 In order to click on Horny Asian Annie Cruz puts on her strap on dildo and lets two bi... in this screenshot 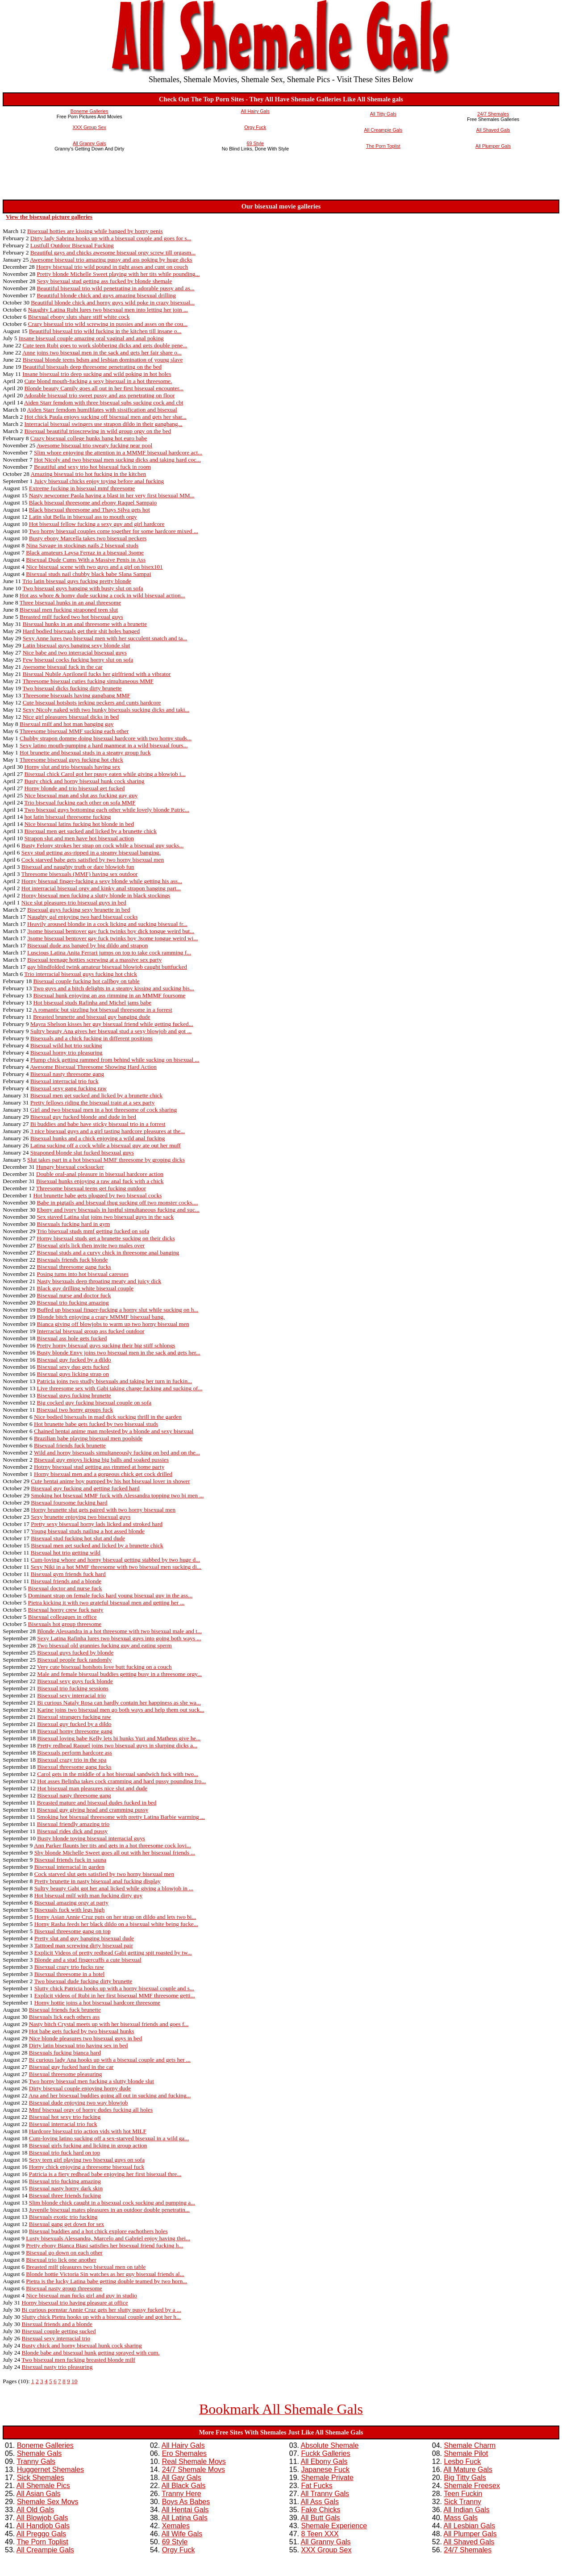, I will do `click(115, 1916)`.